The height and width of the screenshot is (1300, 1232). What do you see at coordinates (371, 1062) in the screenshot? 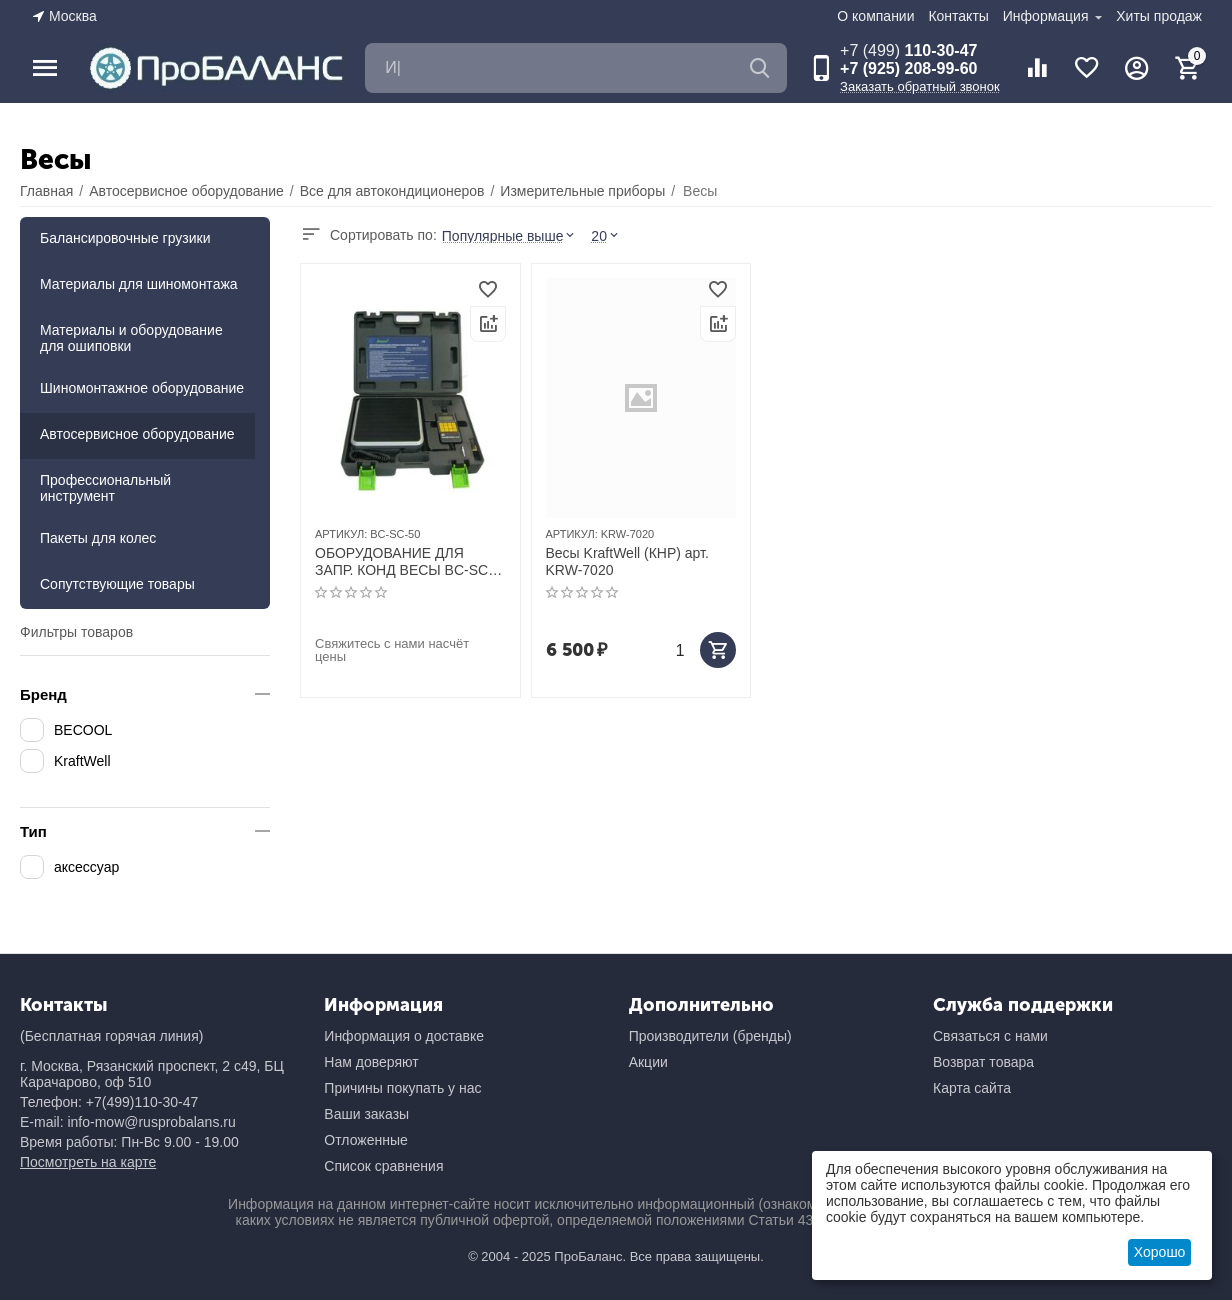
I see `Нам доверяют` at bounding box center [371, 1062].